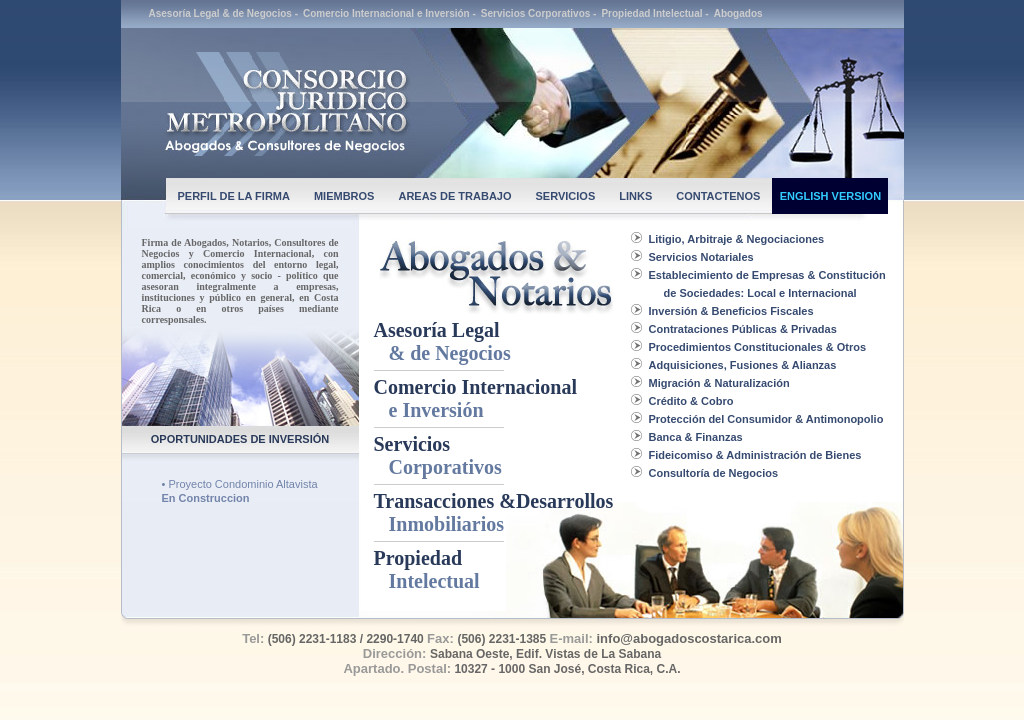 This screenshot has height=720, width=1024. I want to click on Fideicomiso & Administración de Bienes, so click(755, 455).